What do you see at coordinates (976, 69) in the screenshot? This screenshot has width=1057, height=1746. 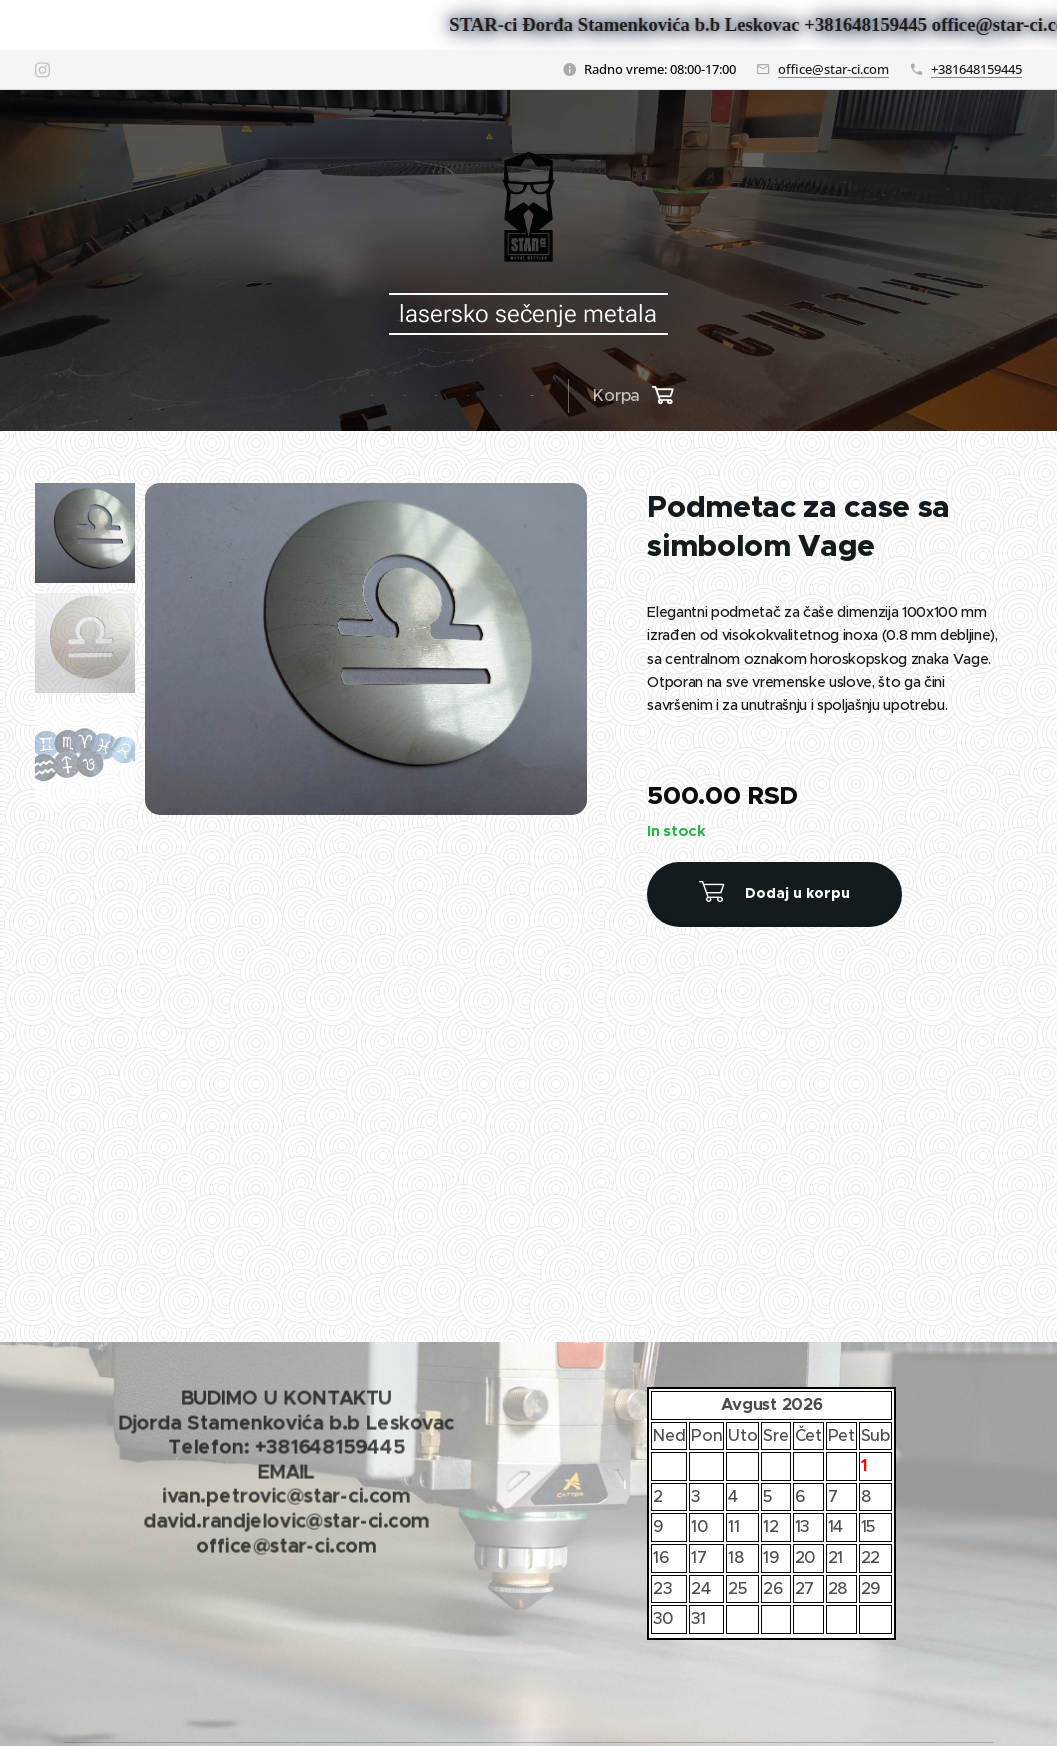 I see `+381648159445` at bounding box center [976, 69].